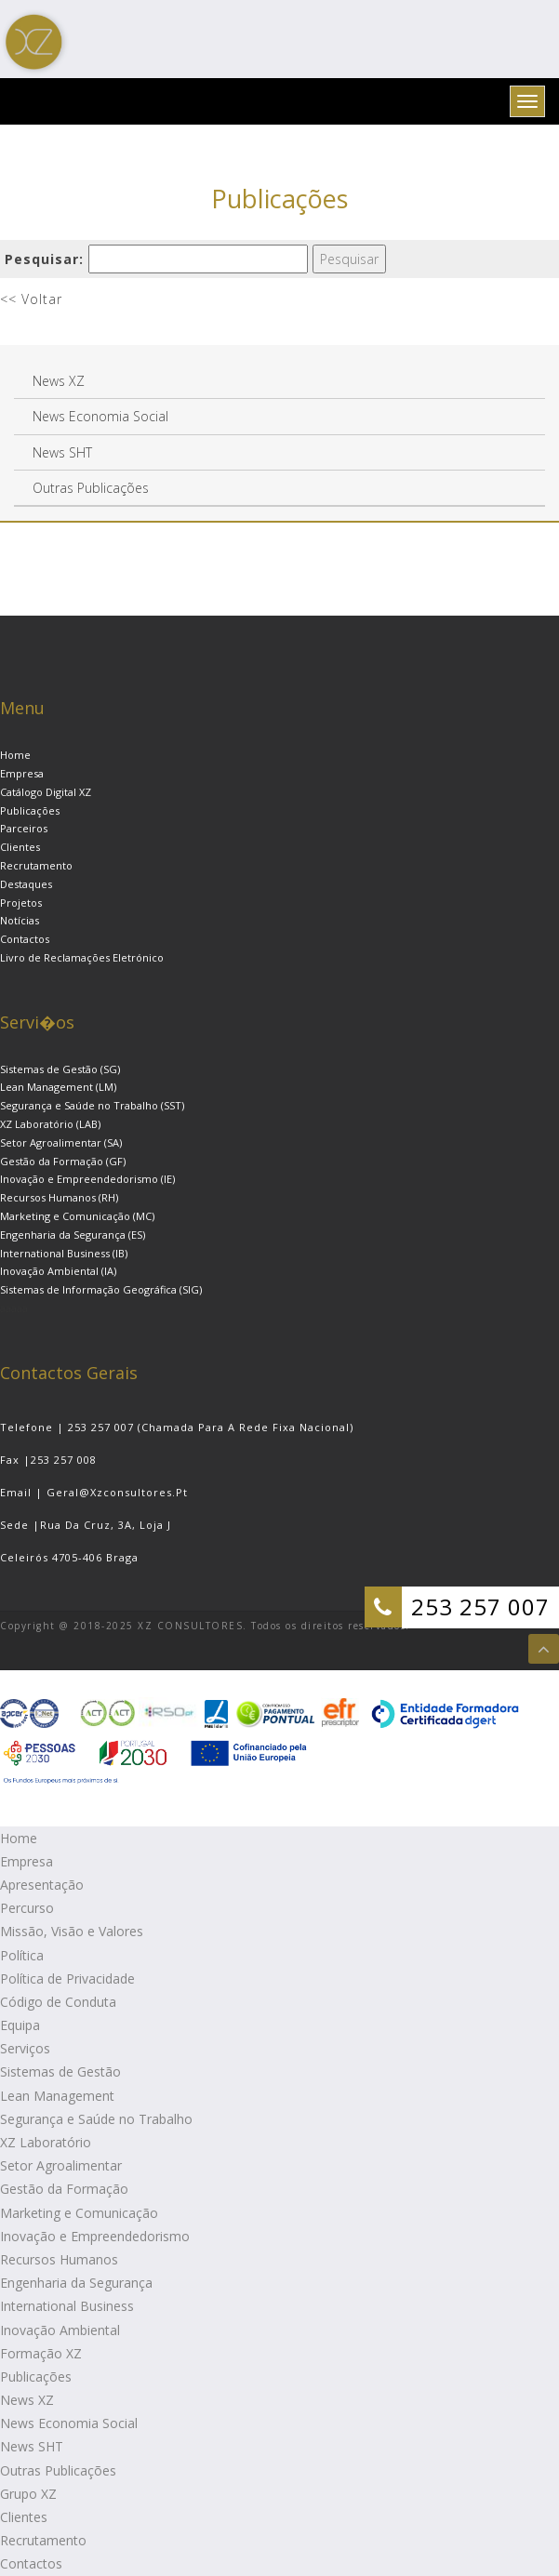 The image size is (559, 2576). Describe the element at coordinates (58, 2470) in the screenshot. I see `Outras Publicações` at that location.